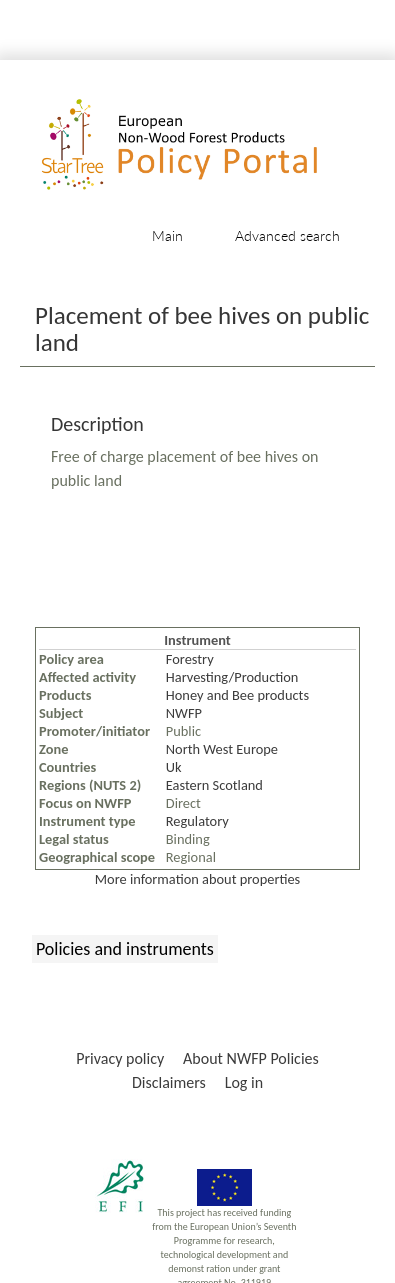 The image size is (395, 1283). What do you see at coordinates (174, 767) in the screenshot?
I see `Uk` at bounding box center [174, 767].